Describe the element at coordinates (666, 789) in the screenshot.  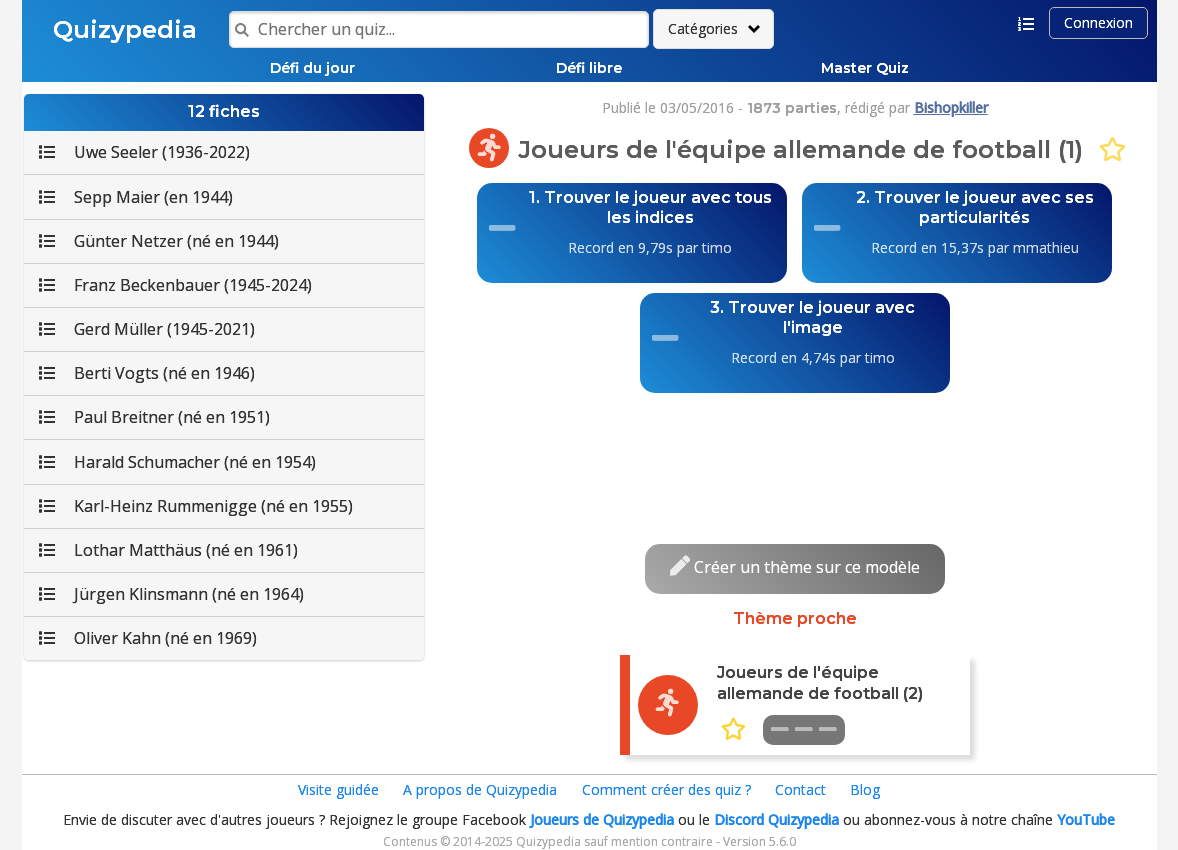
I see `Comment créer des quiz ?` at that location.